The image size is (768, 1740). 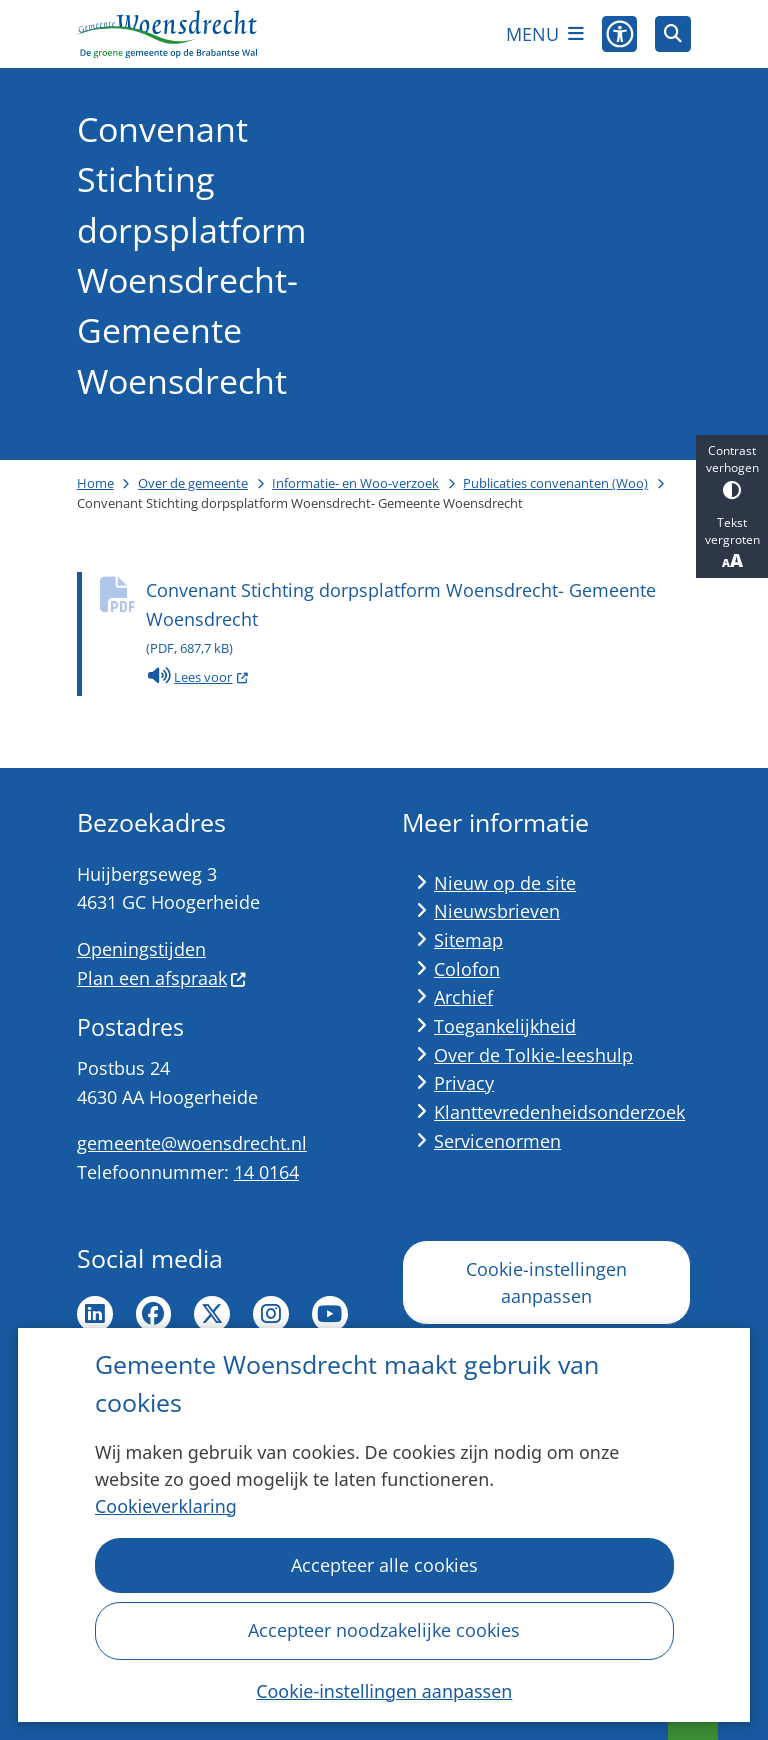 I want to click on Sitemap, so click(x=468, y=940).